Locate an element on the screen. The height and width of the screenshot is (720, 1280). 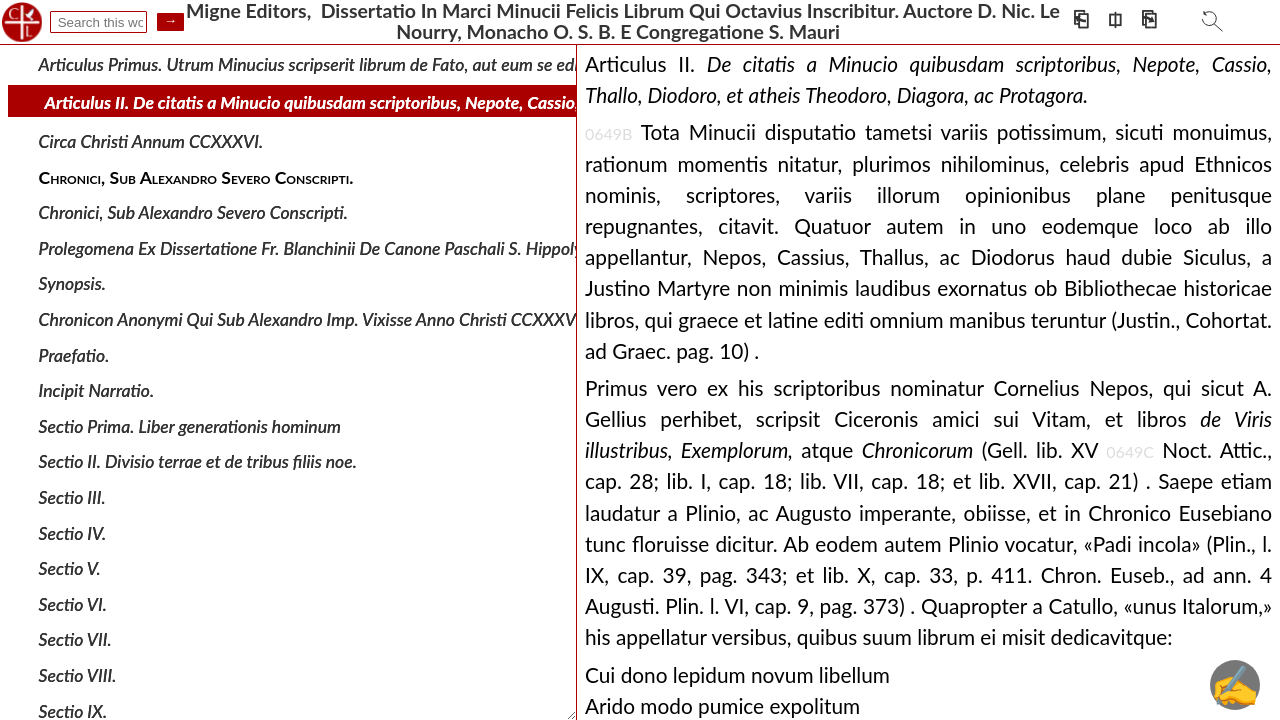
Sectio Prima. Liber generationis hominum is located at coordinates (190, 426).